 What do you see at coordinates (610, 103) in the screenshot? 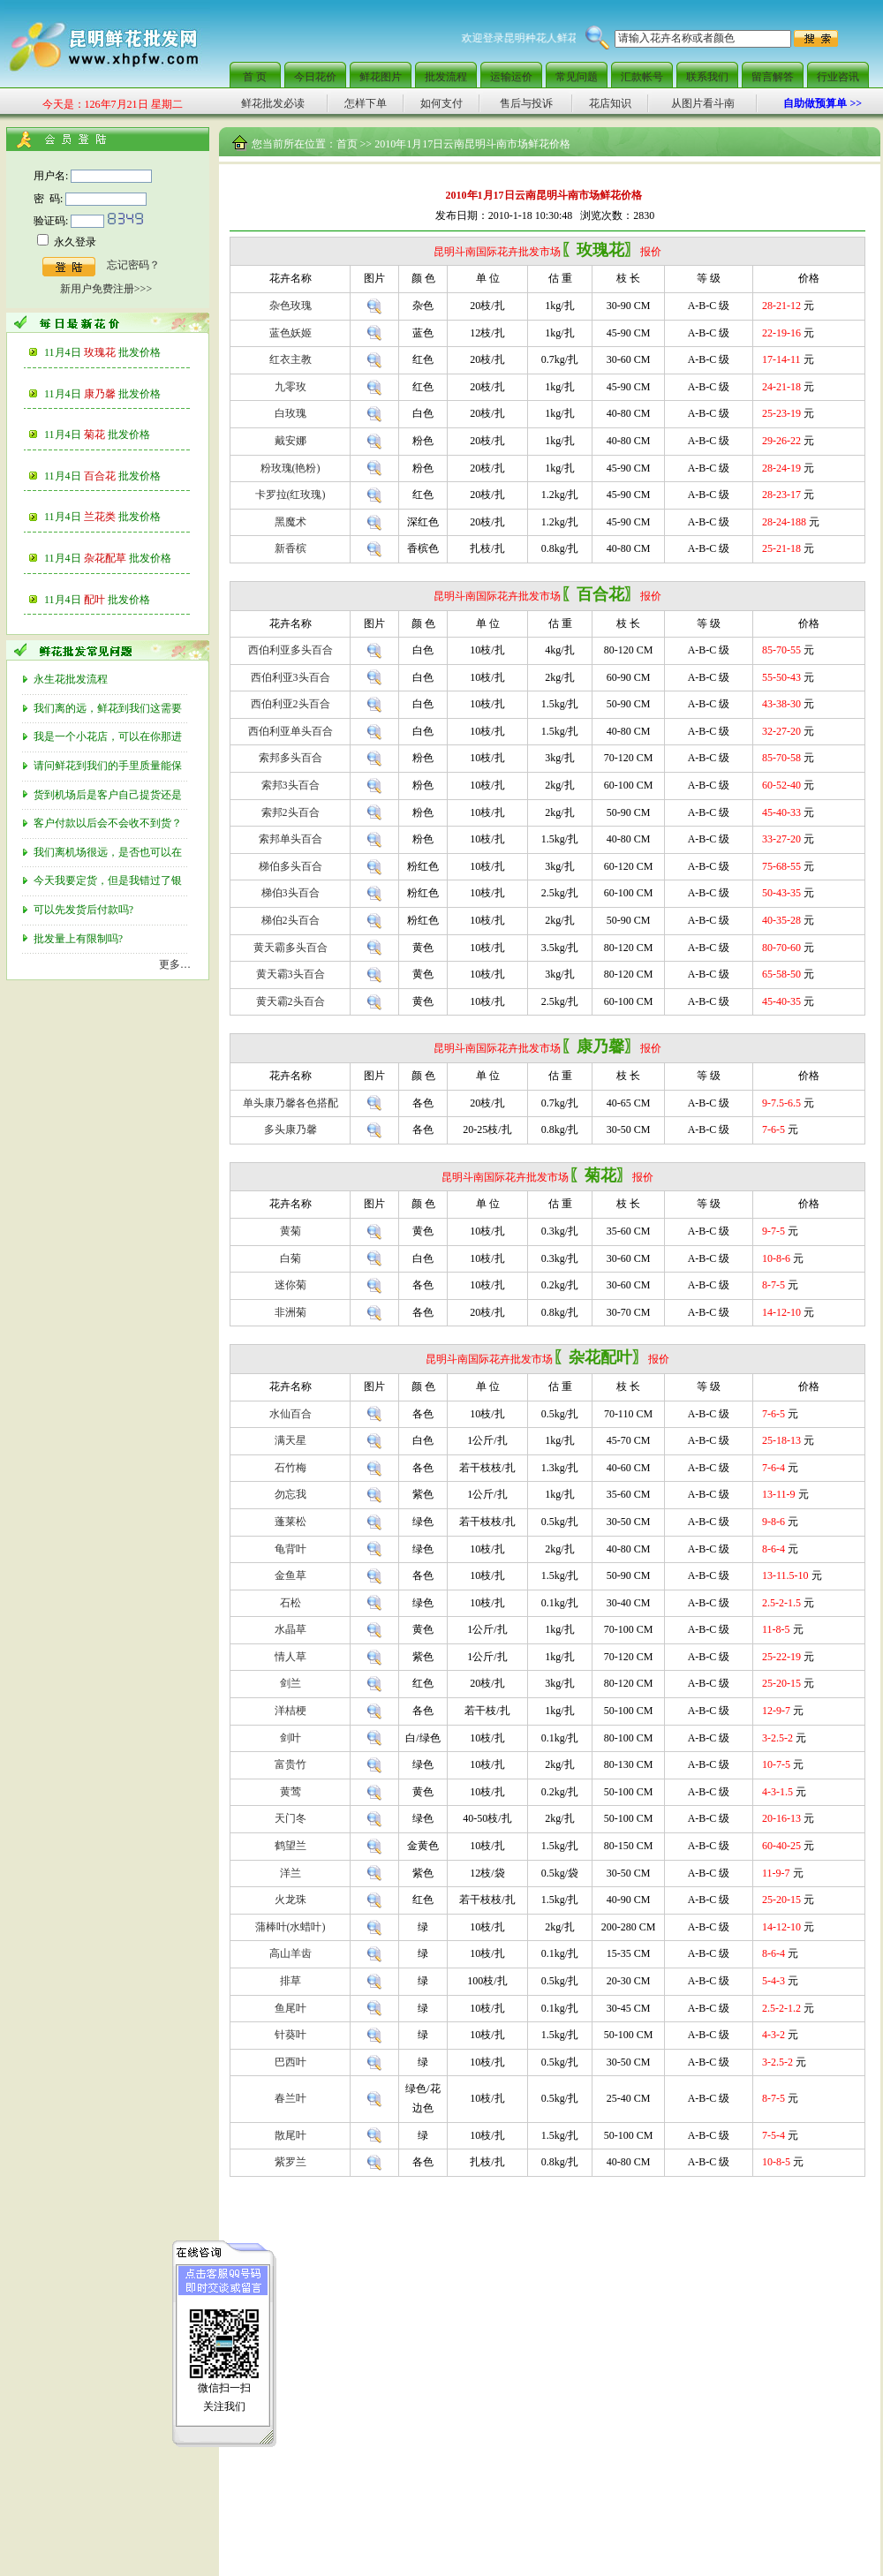
I see `花店知识` at bounding box center [610, 103].